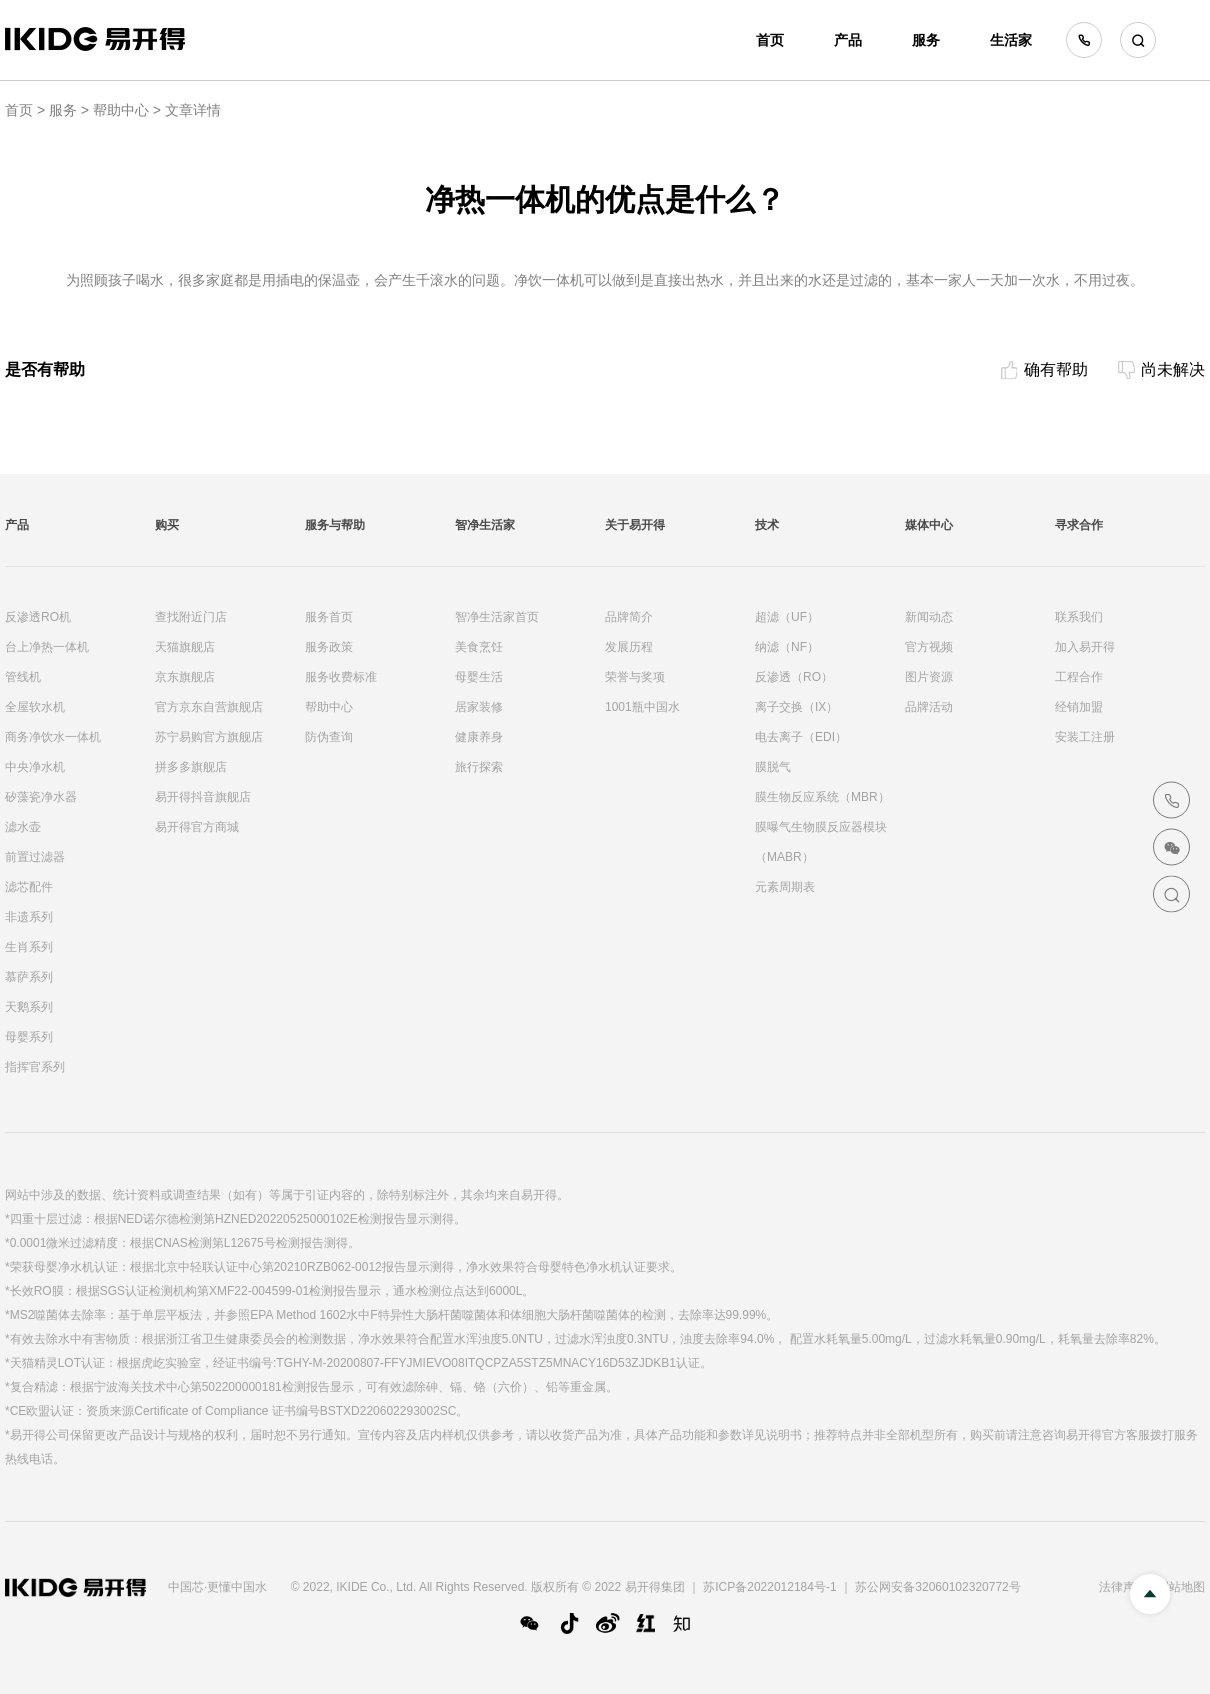  Describe the element at coordinates (635, 677) in the screenshot. I see `荣誉与奖项` at that location.